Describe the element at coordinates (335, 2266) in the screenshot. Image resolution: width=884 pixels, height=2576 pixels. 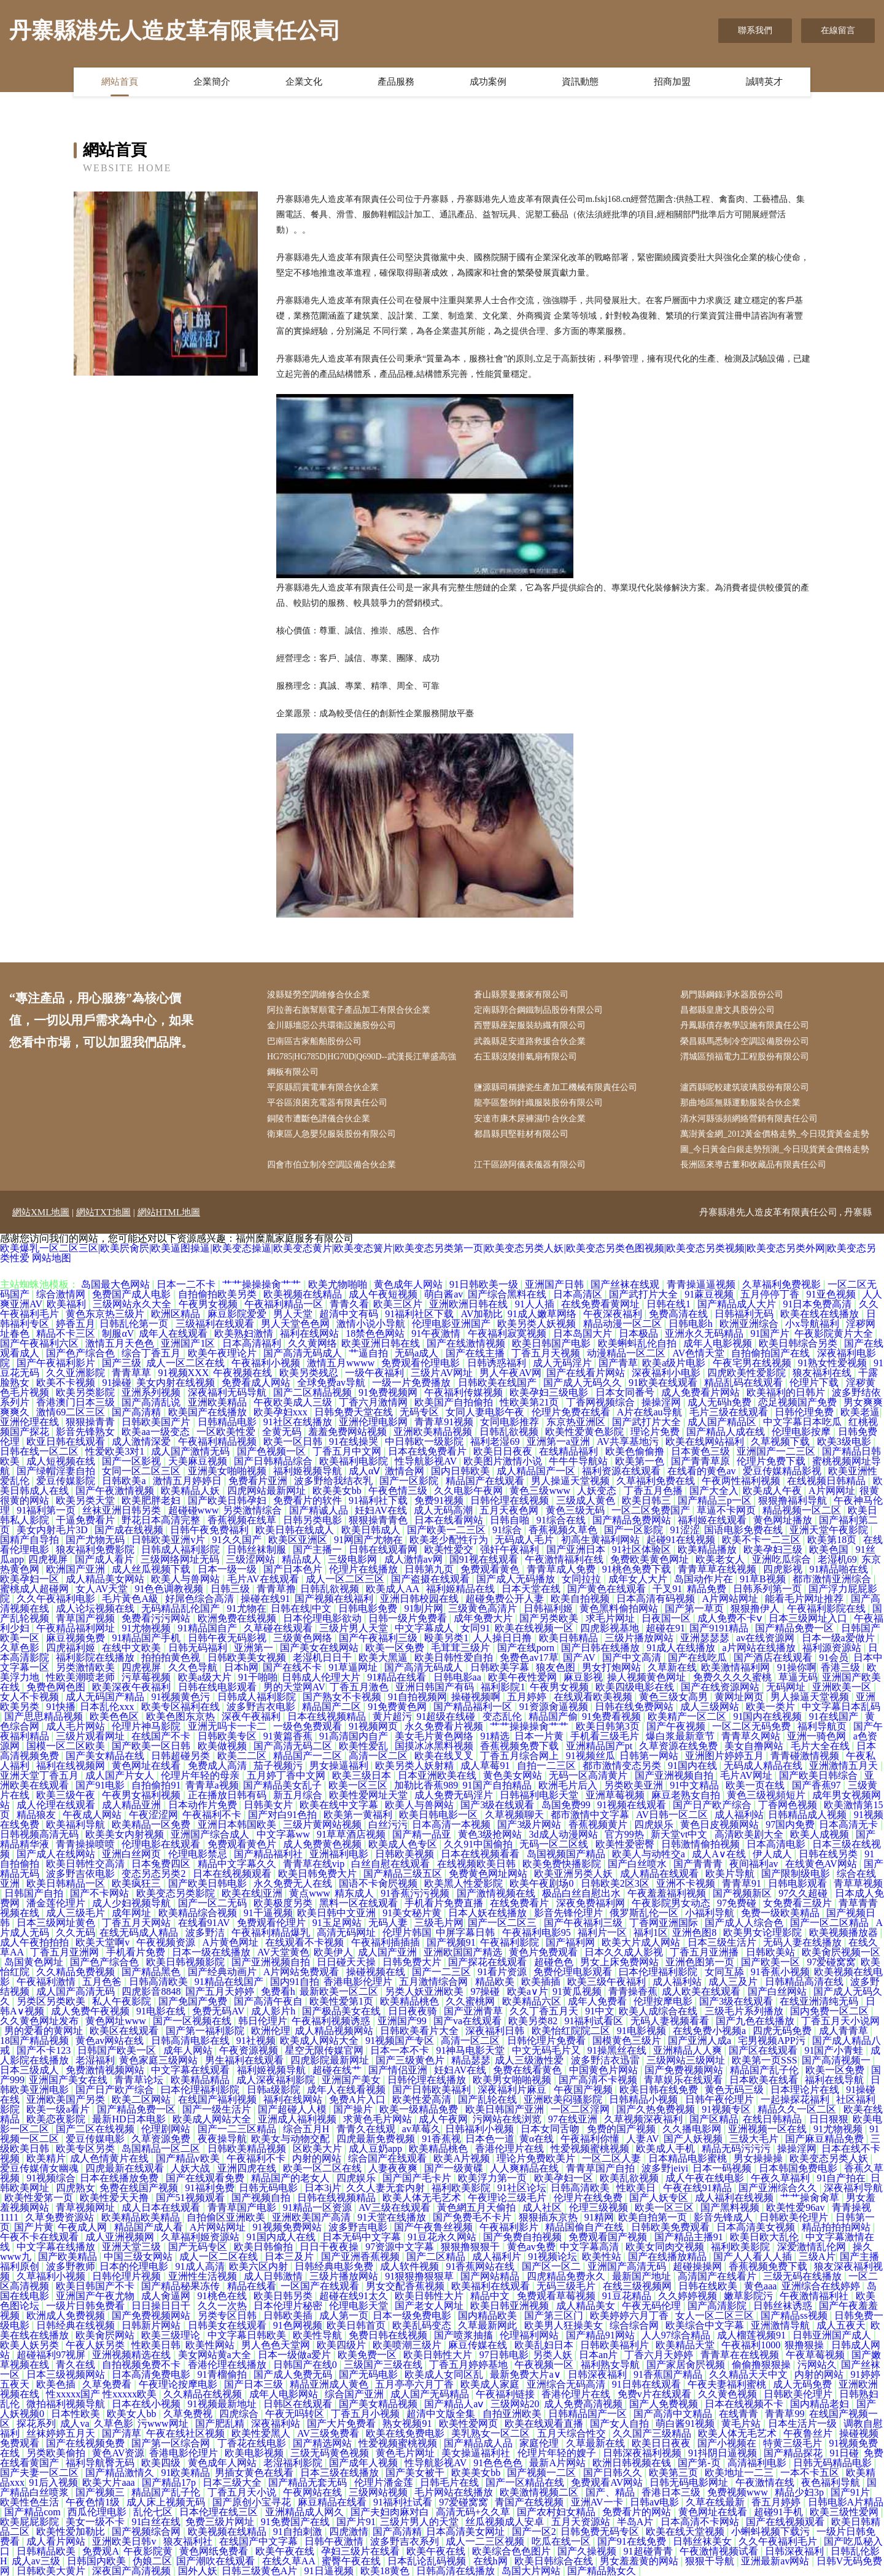
I see `日韩经典电影免费` at that location.